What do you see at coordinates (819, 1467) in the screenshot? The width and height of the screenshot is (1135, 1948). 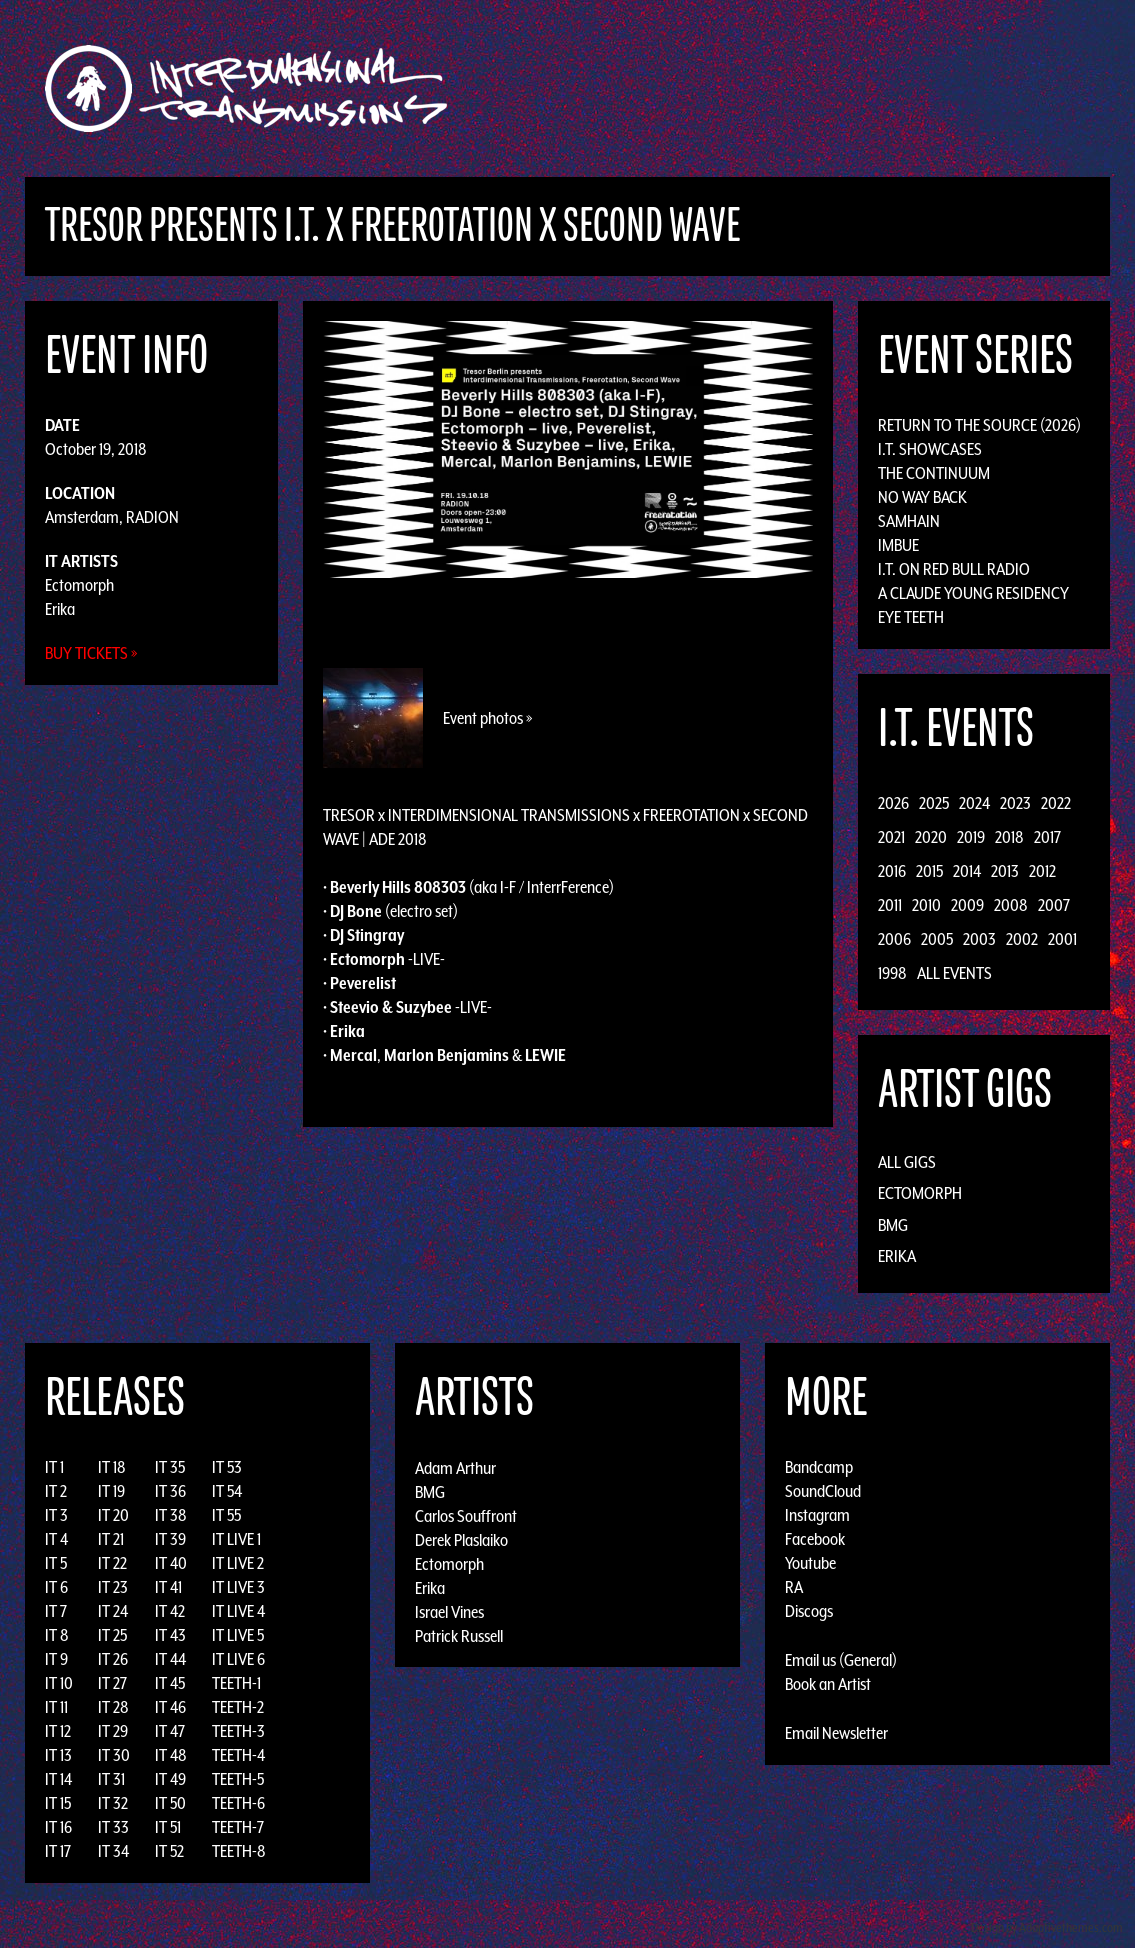 I see `Bandcamp` at bounding box center [819, 1467].